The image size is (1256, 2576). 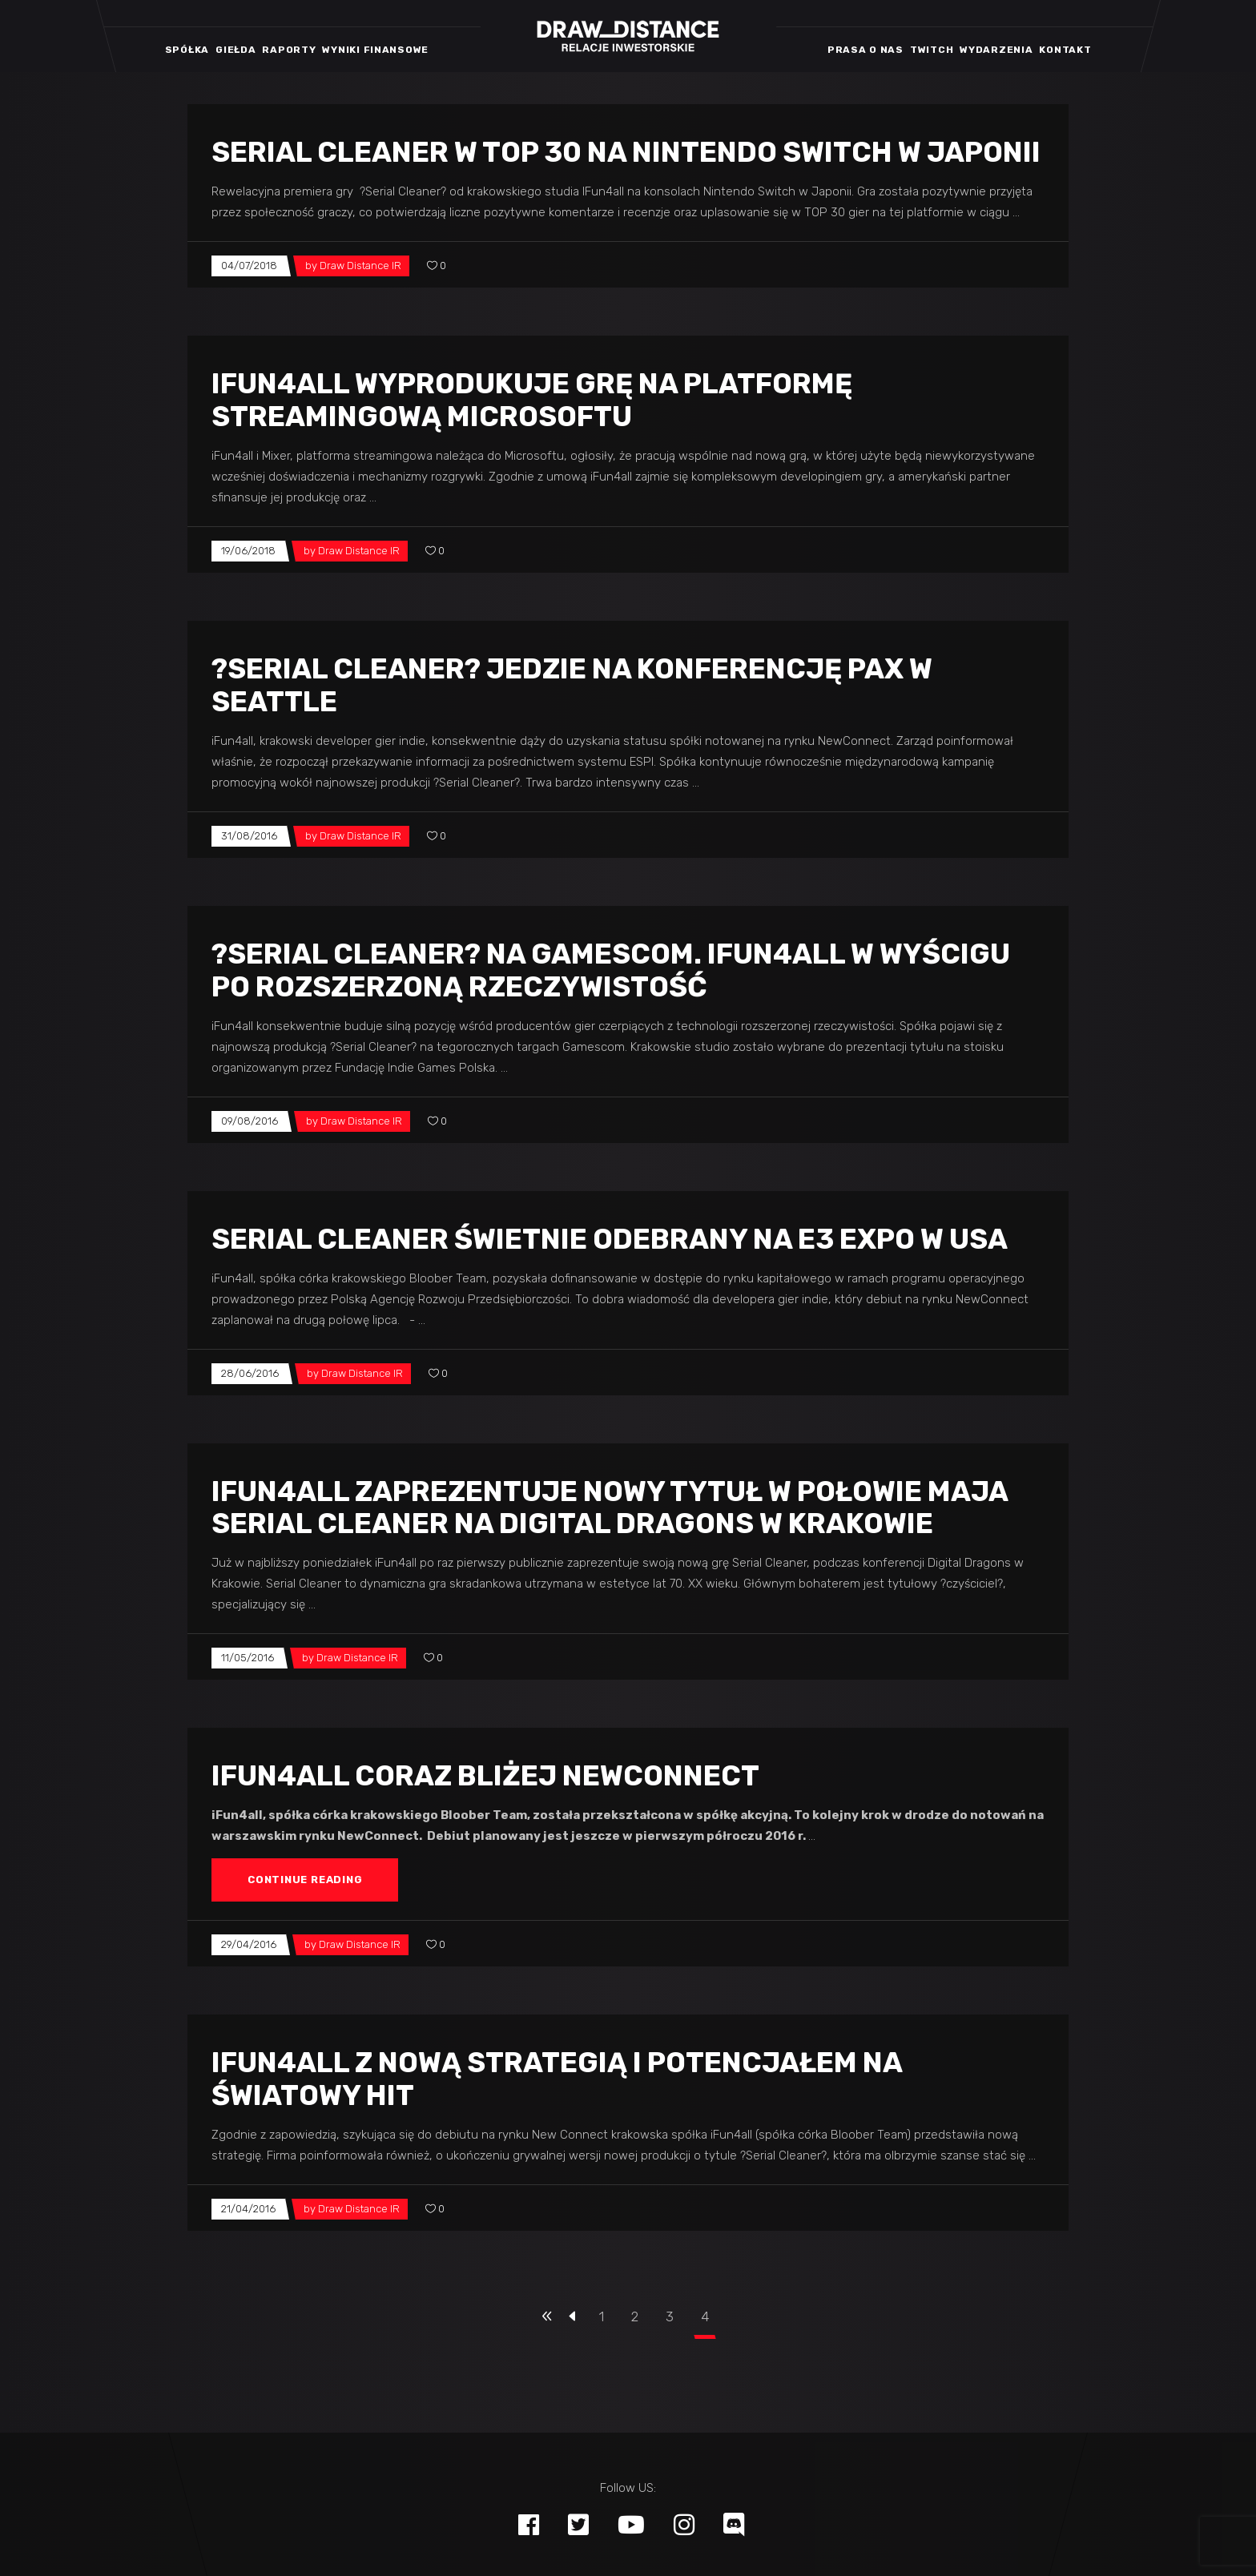 I want to click on iFun4all zaprezentuje nowy tytuł w połowie maja Serial Cleaner na Digital Dragons w Krakowie, so click(x=609, y=1508).